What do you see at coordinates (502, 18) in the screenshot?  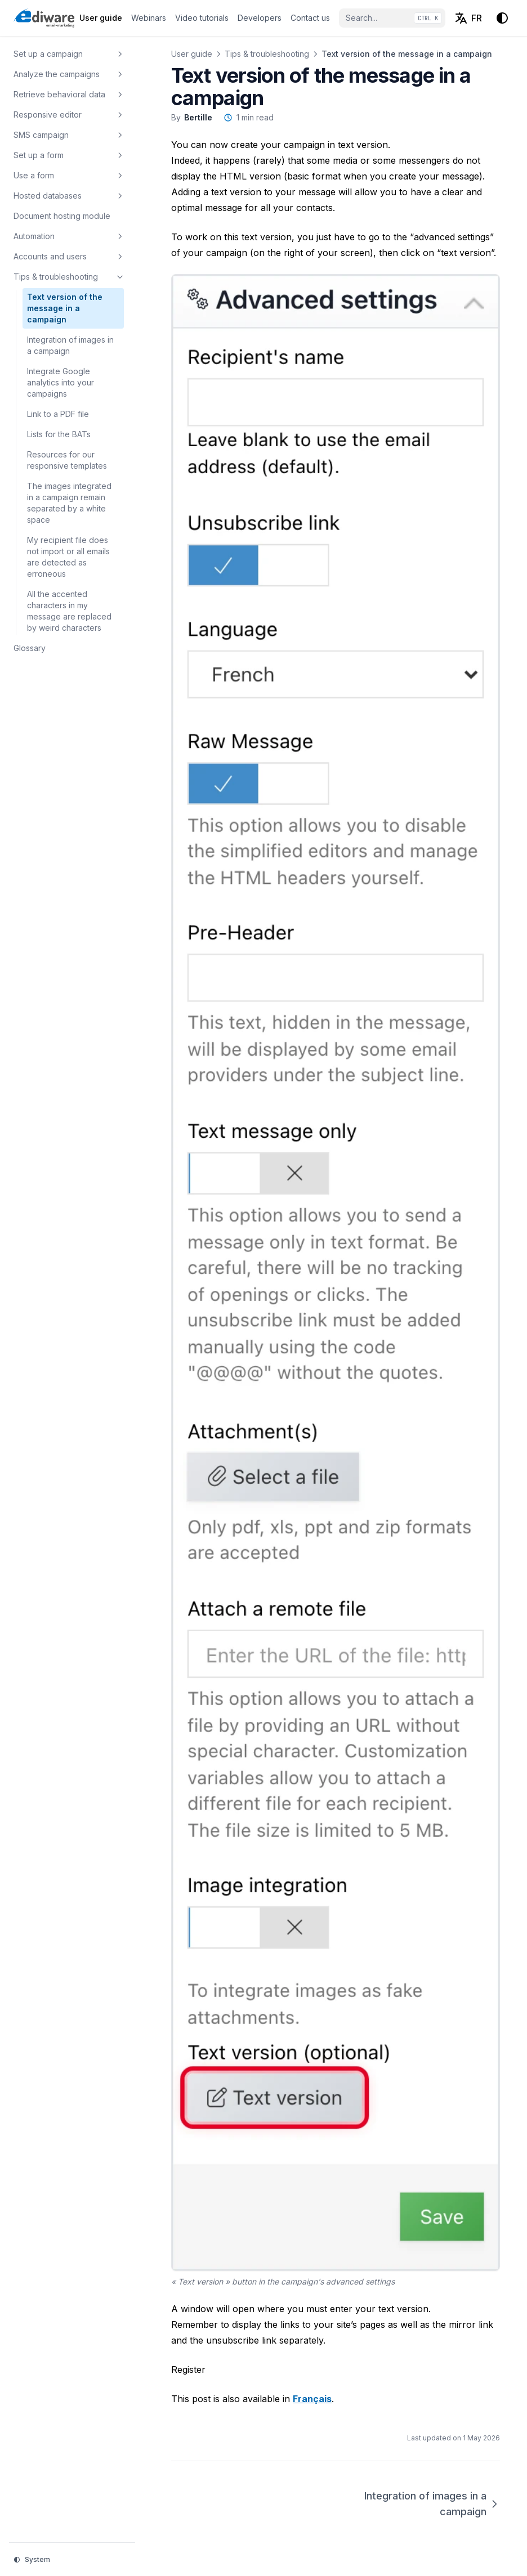 I see `[Change theme]` at bounding box center [502, 18].